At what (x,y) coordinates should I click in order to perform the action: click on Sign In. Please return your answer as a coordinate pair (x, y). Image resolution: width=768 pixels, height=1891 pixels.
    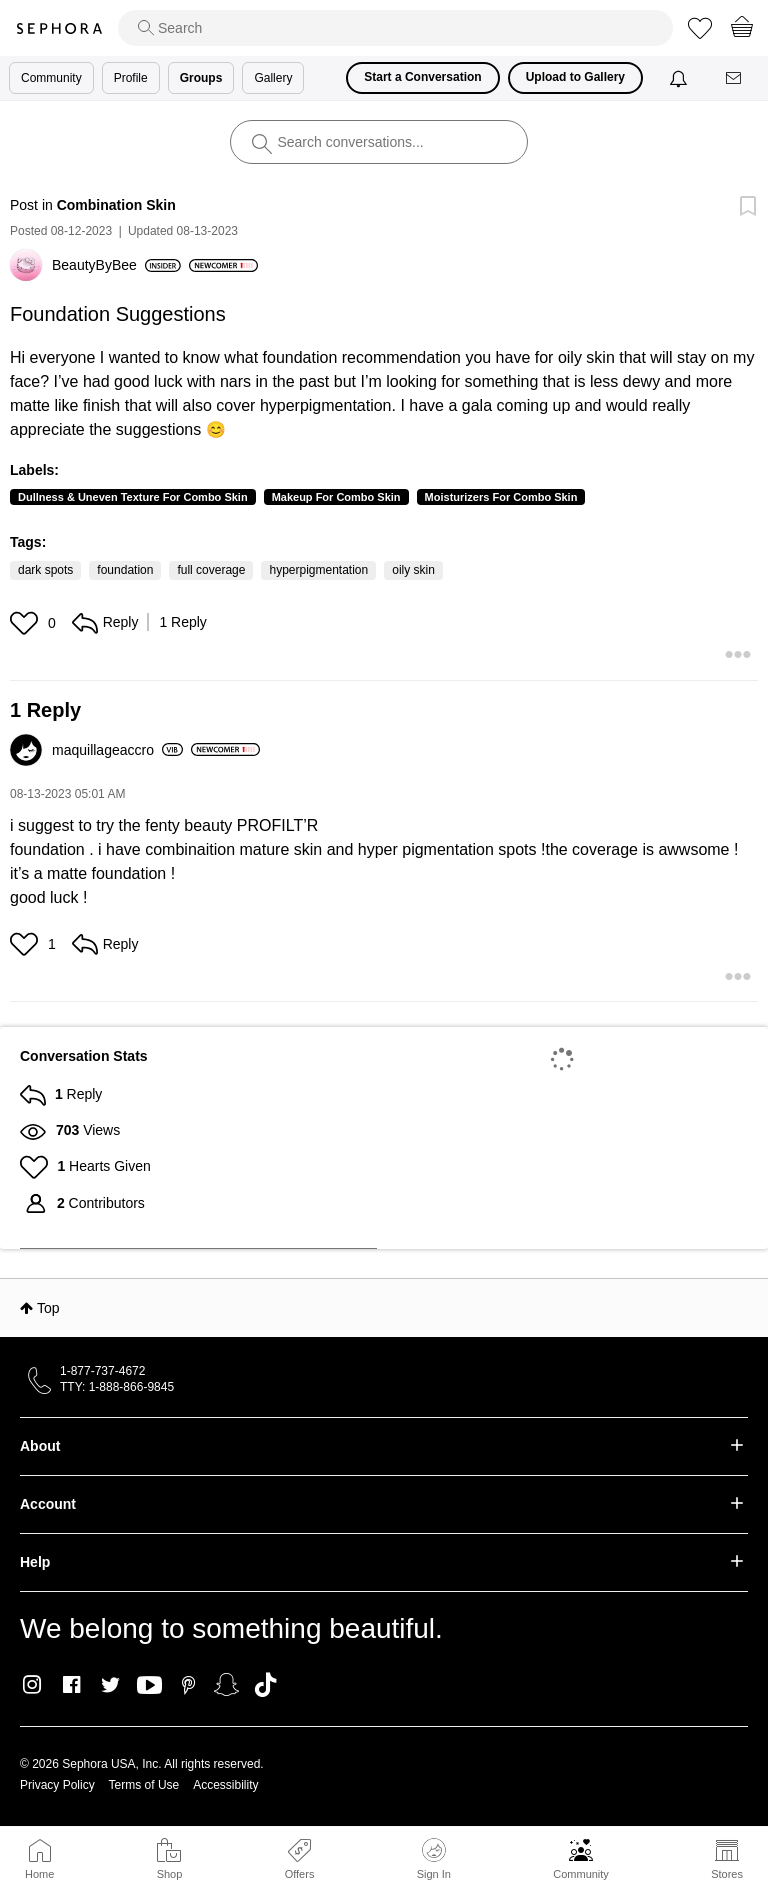
    Looking at the image, I should click on (434, 1859).